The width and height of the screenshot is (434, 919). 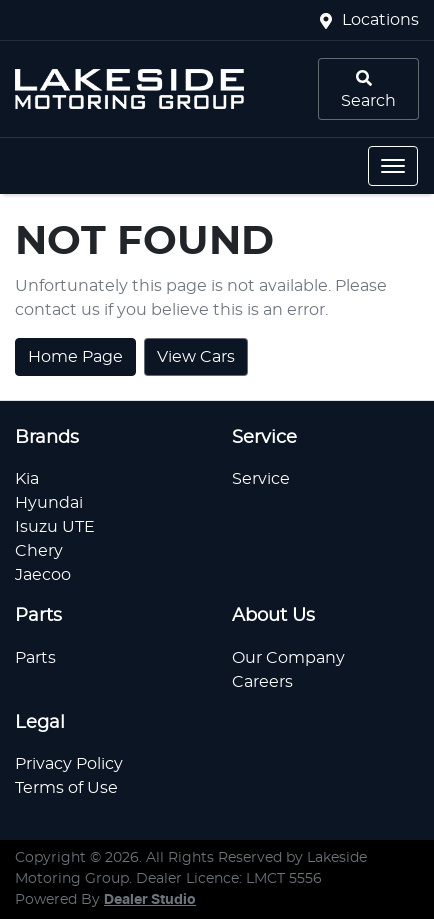 What do you see at coordinates (288, 658) in the screenshot?
I see `Our Company` at bounding box center [288, 658].